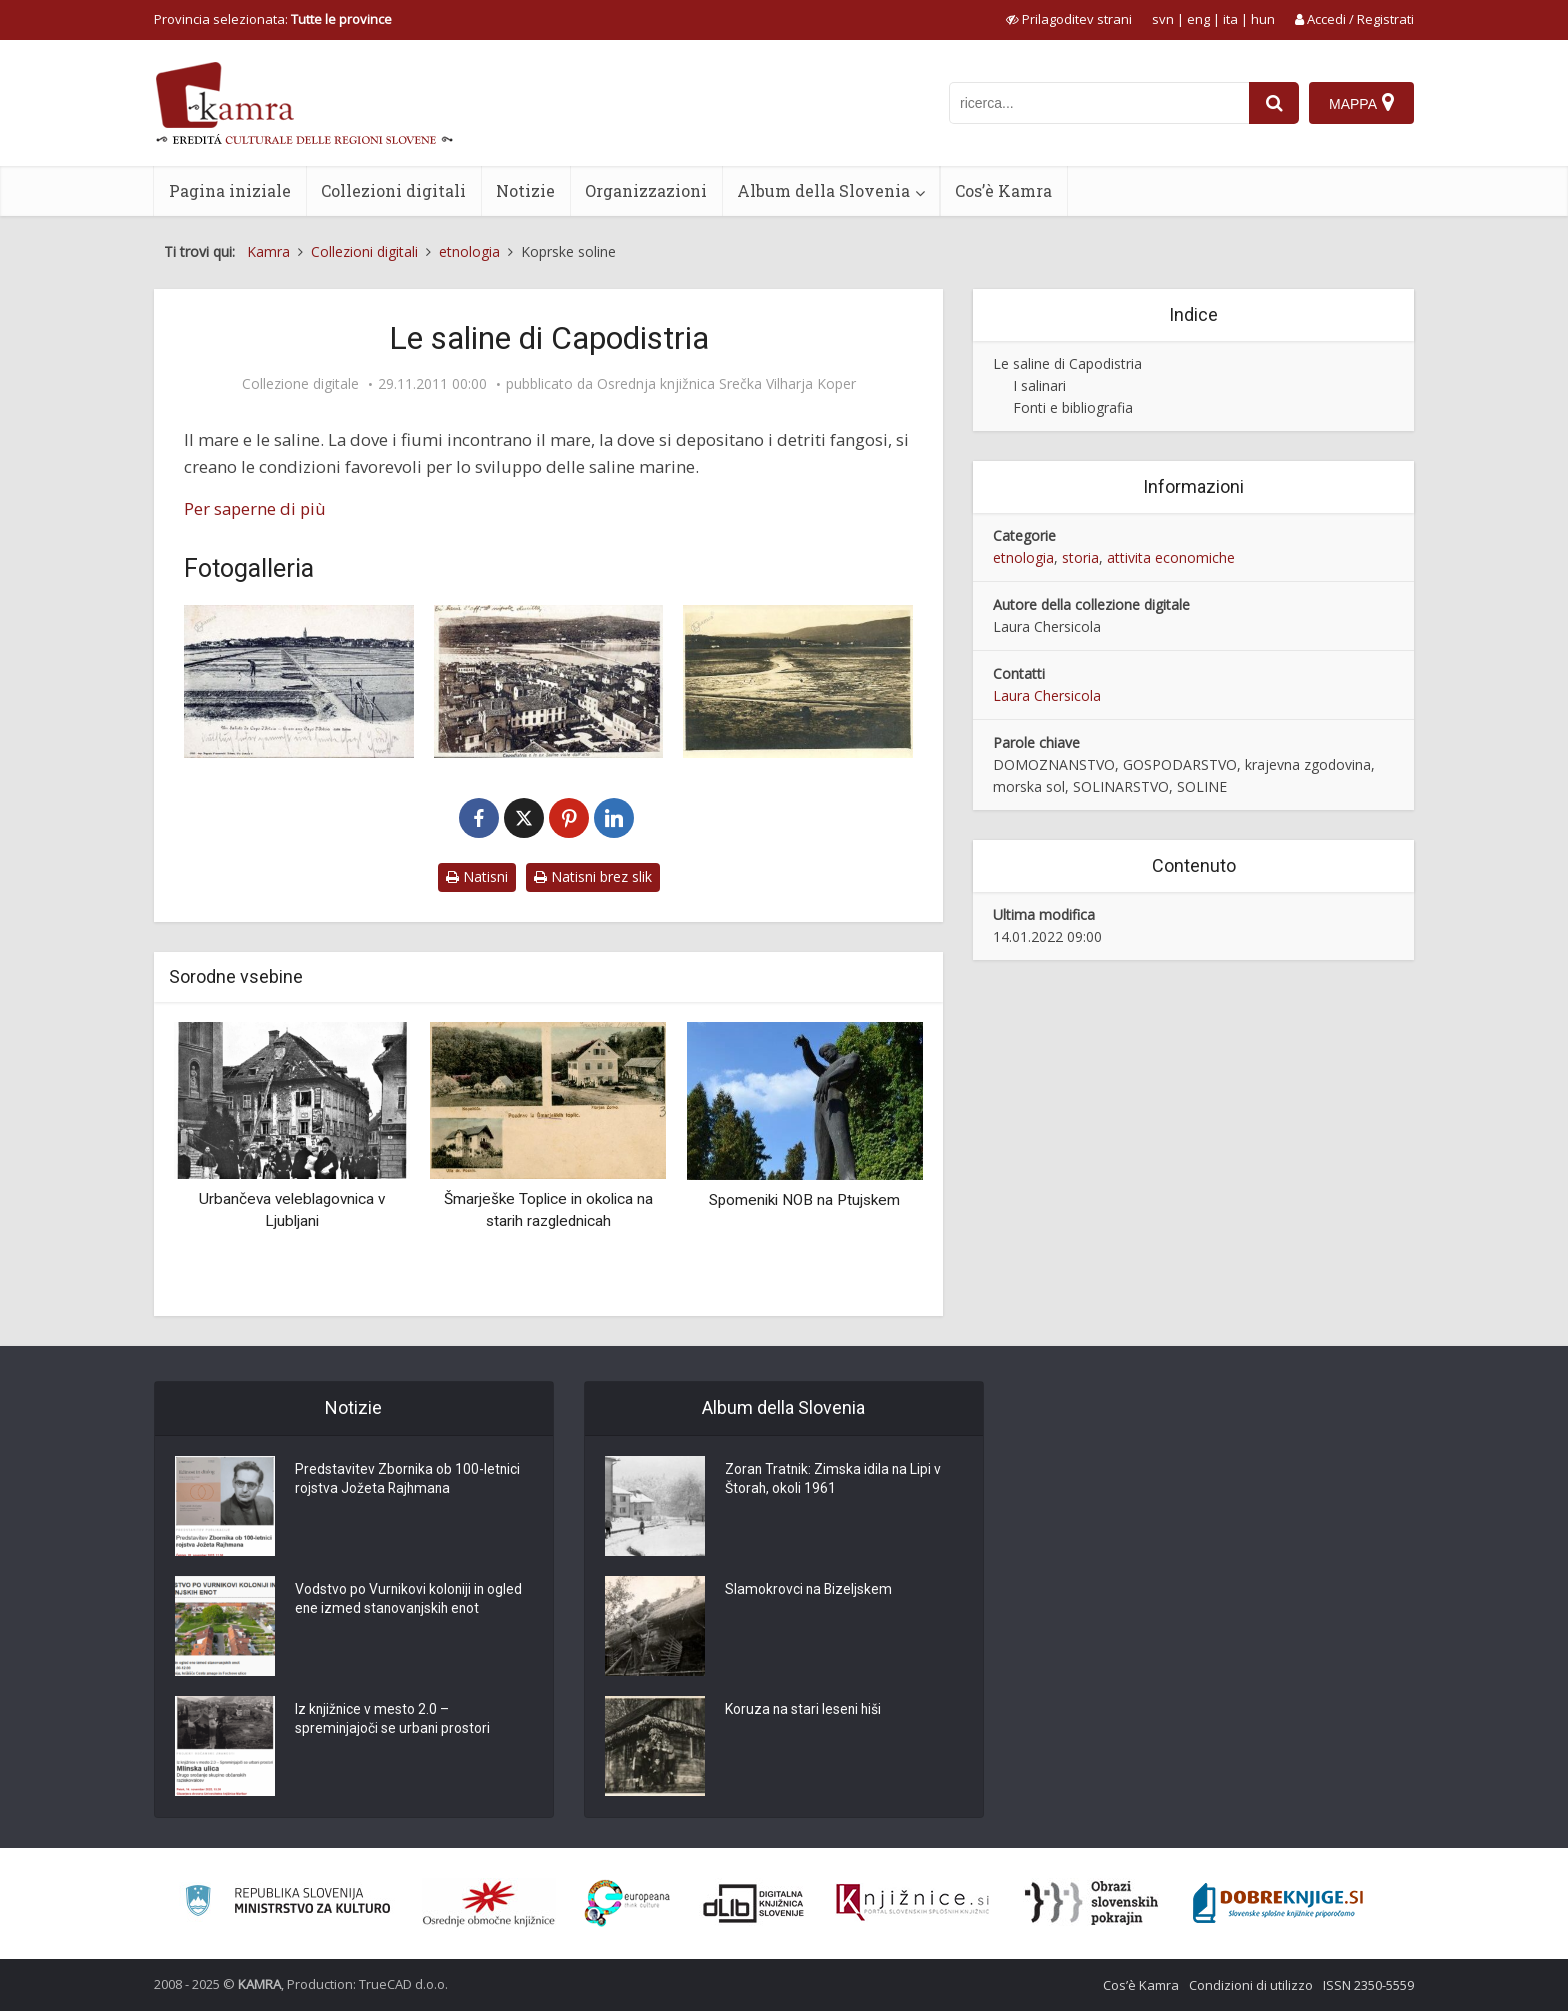 Image resolution: width=1568 pixels, height=2011 pixels. Describe the element at coordinates (1080, 557) in the screenshot. I see `storia` at that location.